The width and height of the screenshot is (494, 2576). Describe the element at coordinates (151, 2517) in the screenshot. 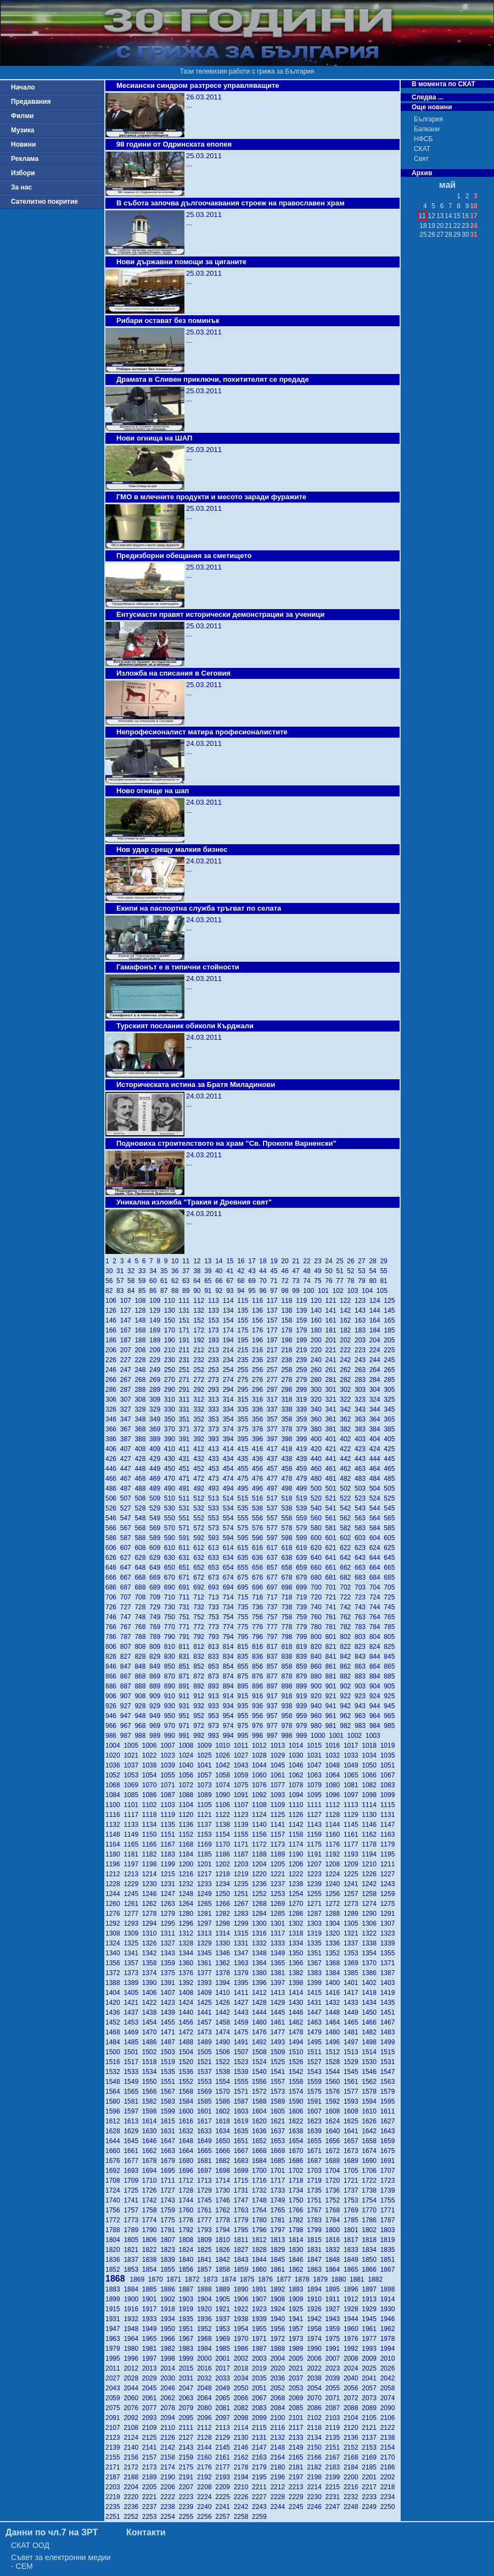

I see `2253` at that location.